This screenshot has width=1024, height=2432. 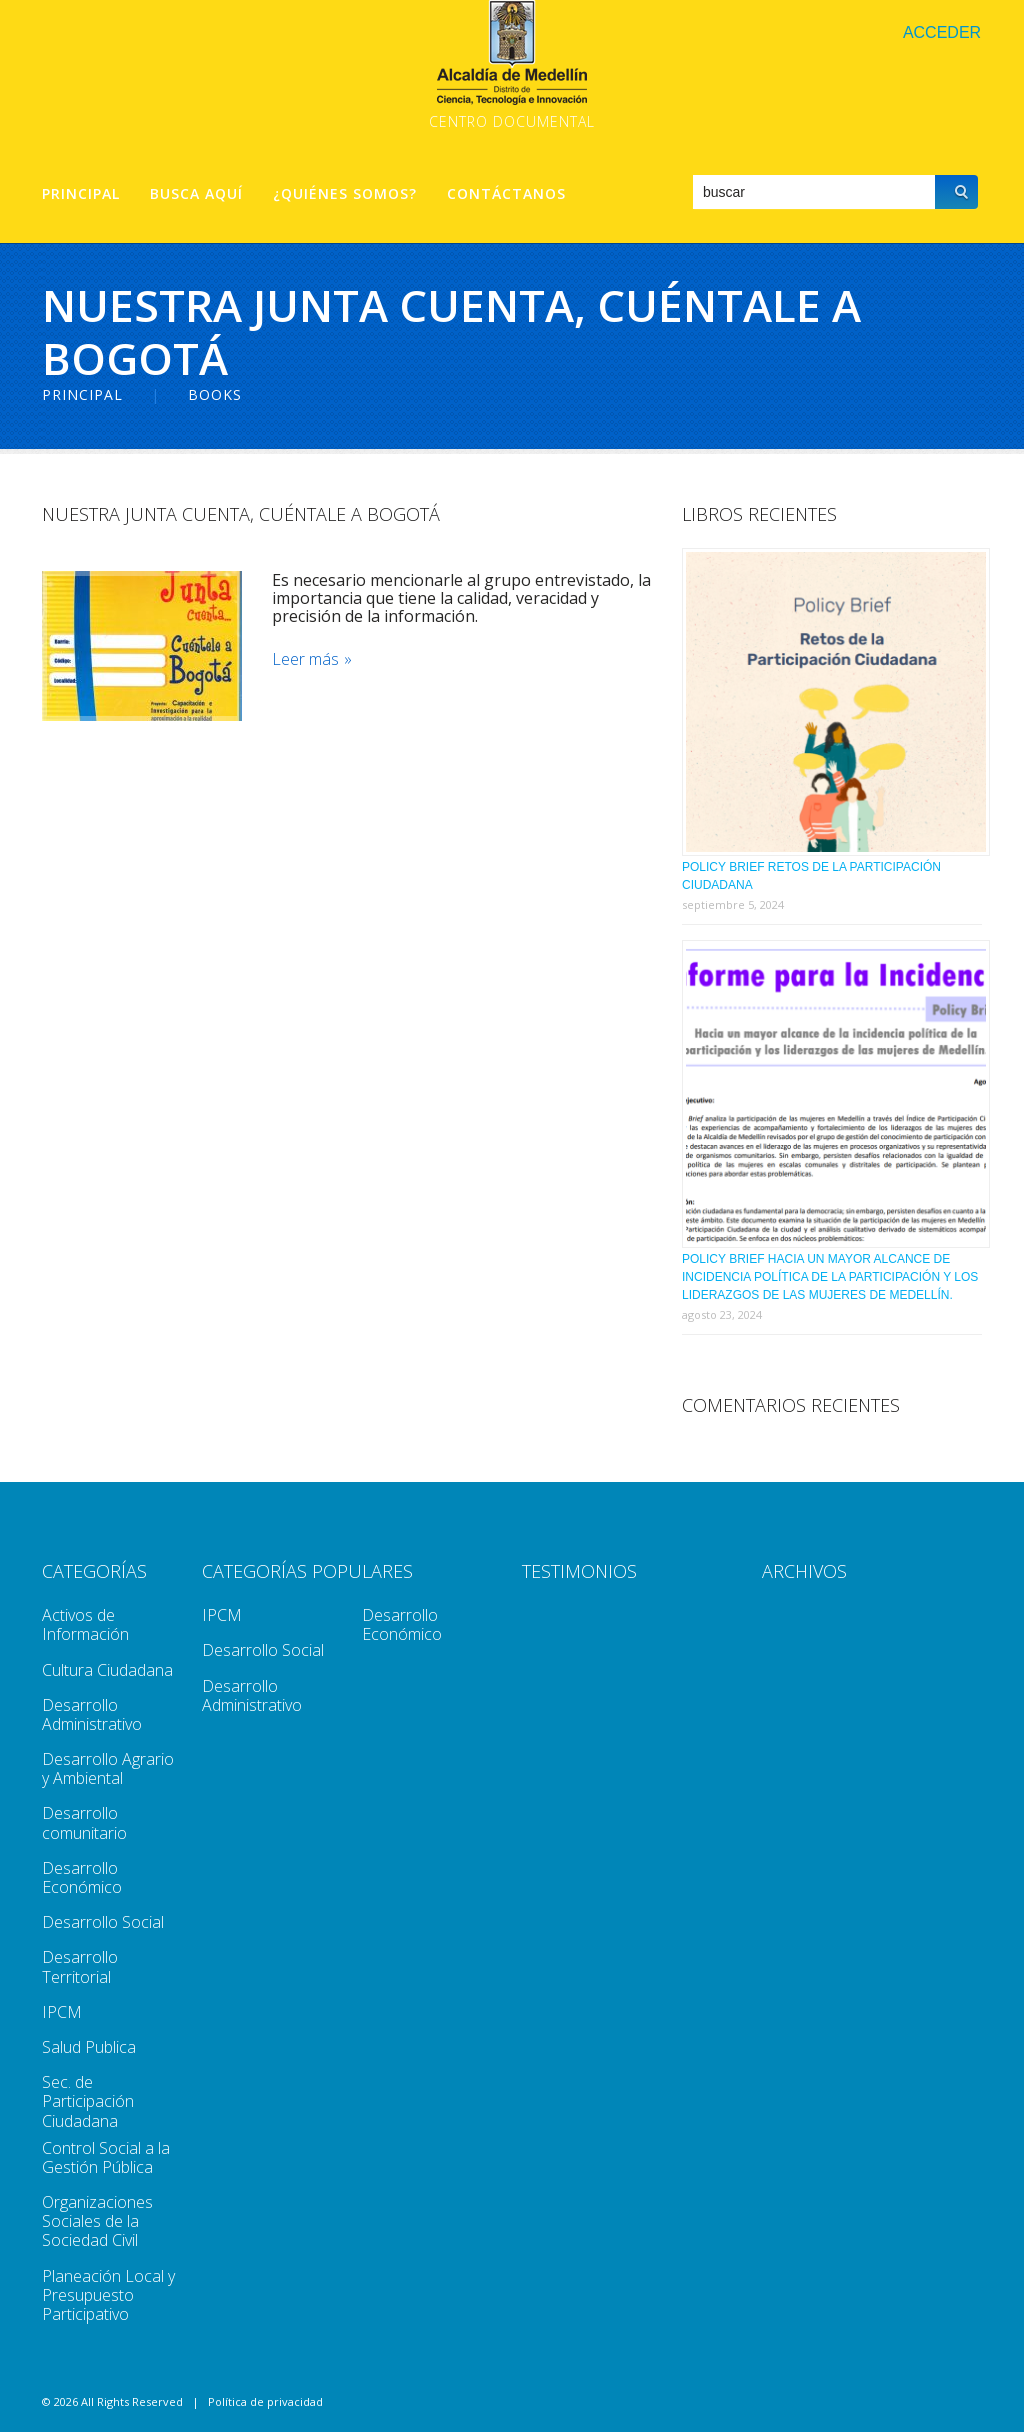 What do you see at coordinates (82, 1877) in the screenshot?
I see `Desarrollo Económico` at bounding box center [82, 1877].